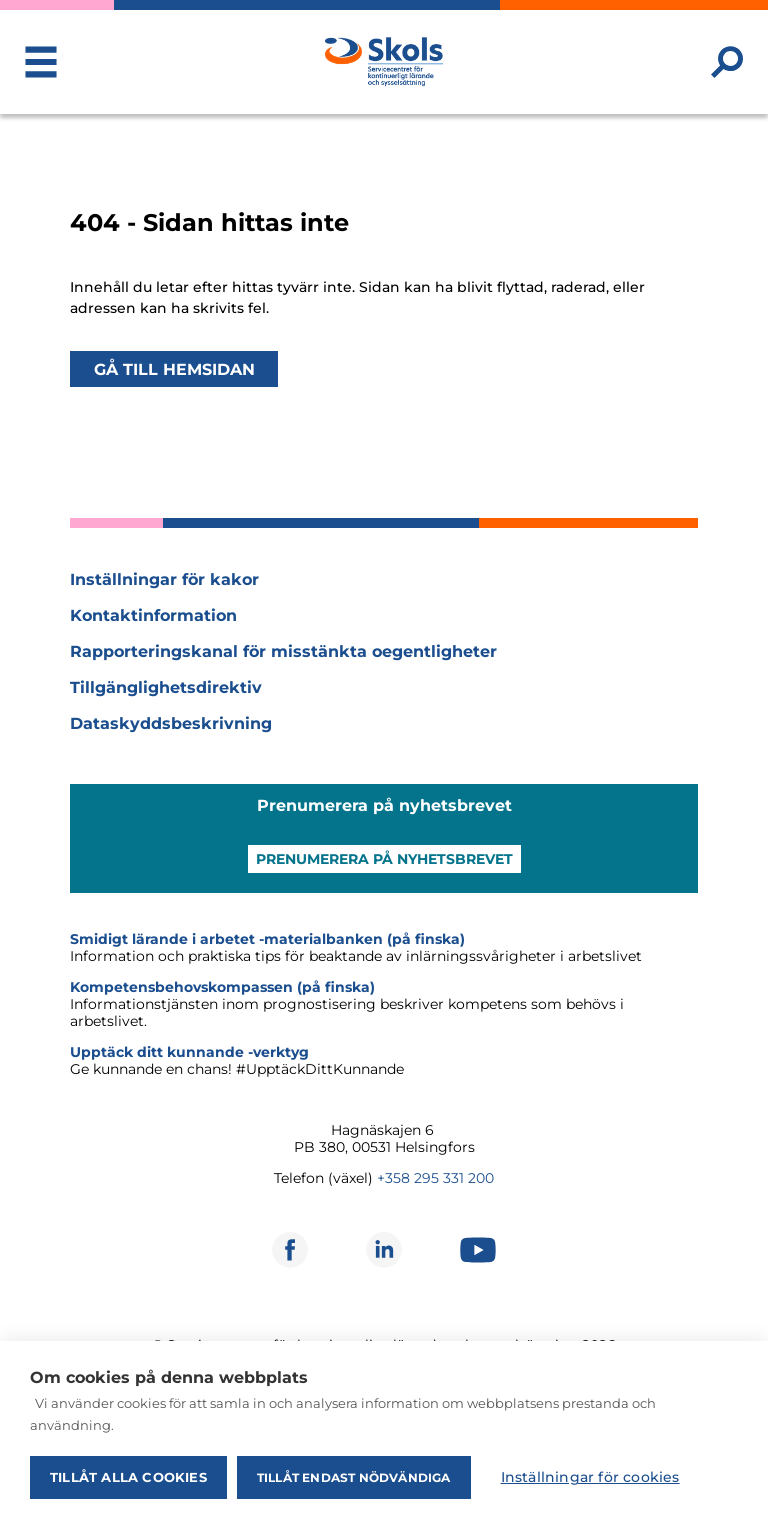 The width and height of the screenshot is (768, 1524). What do you see at coordinates (590, 1477) in the screenshot?
I see `Inställningar för cookies` at bounding box center [590, 1477].